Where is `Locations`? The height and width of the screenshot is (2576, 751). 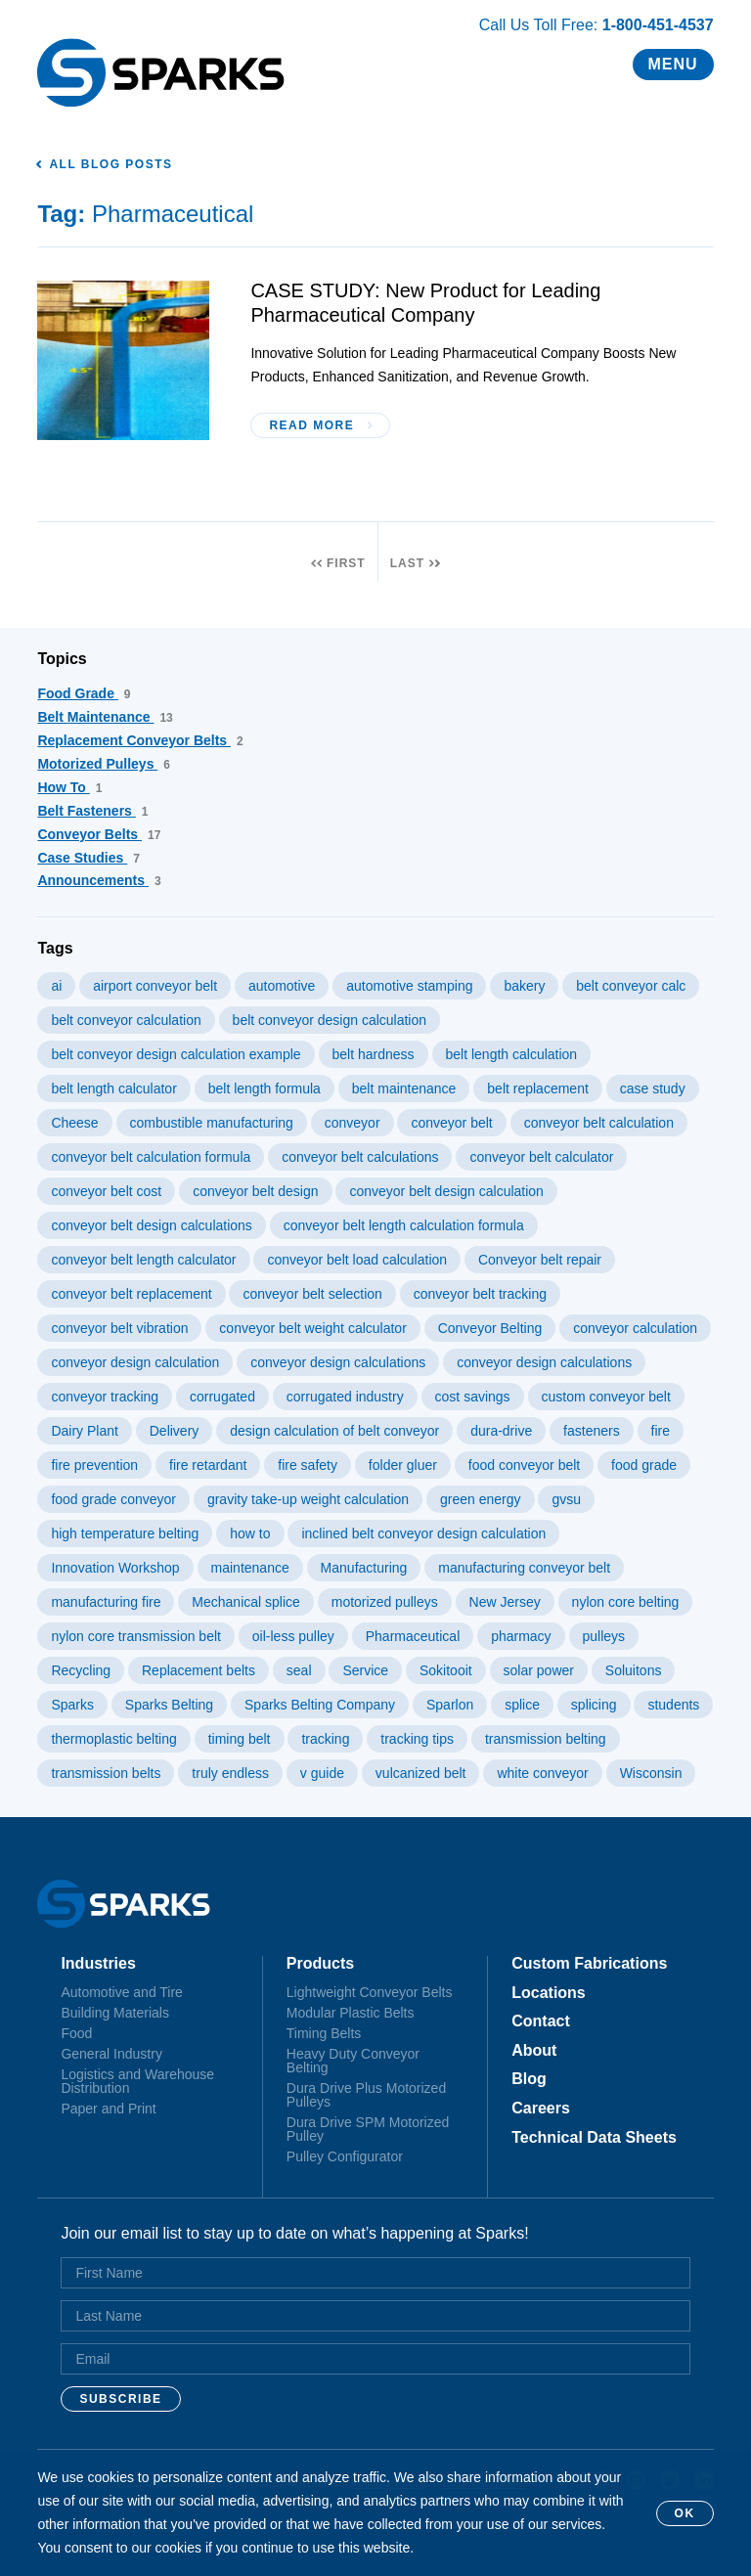
Locations is located at coordinates (548, 1993).